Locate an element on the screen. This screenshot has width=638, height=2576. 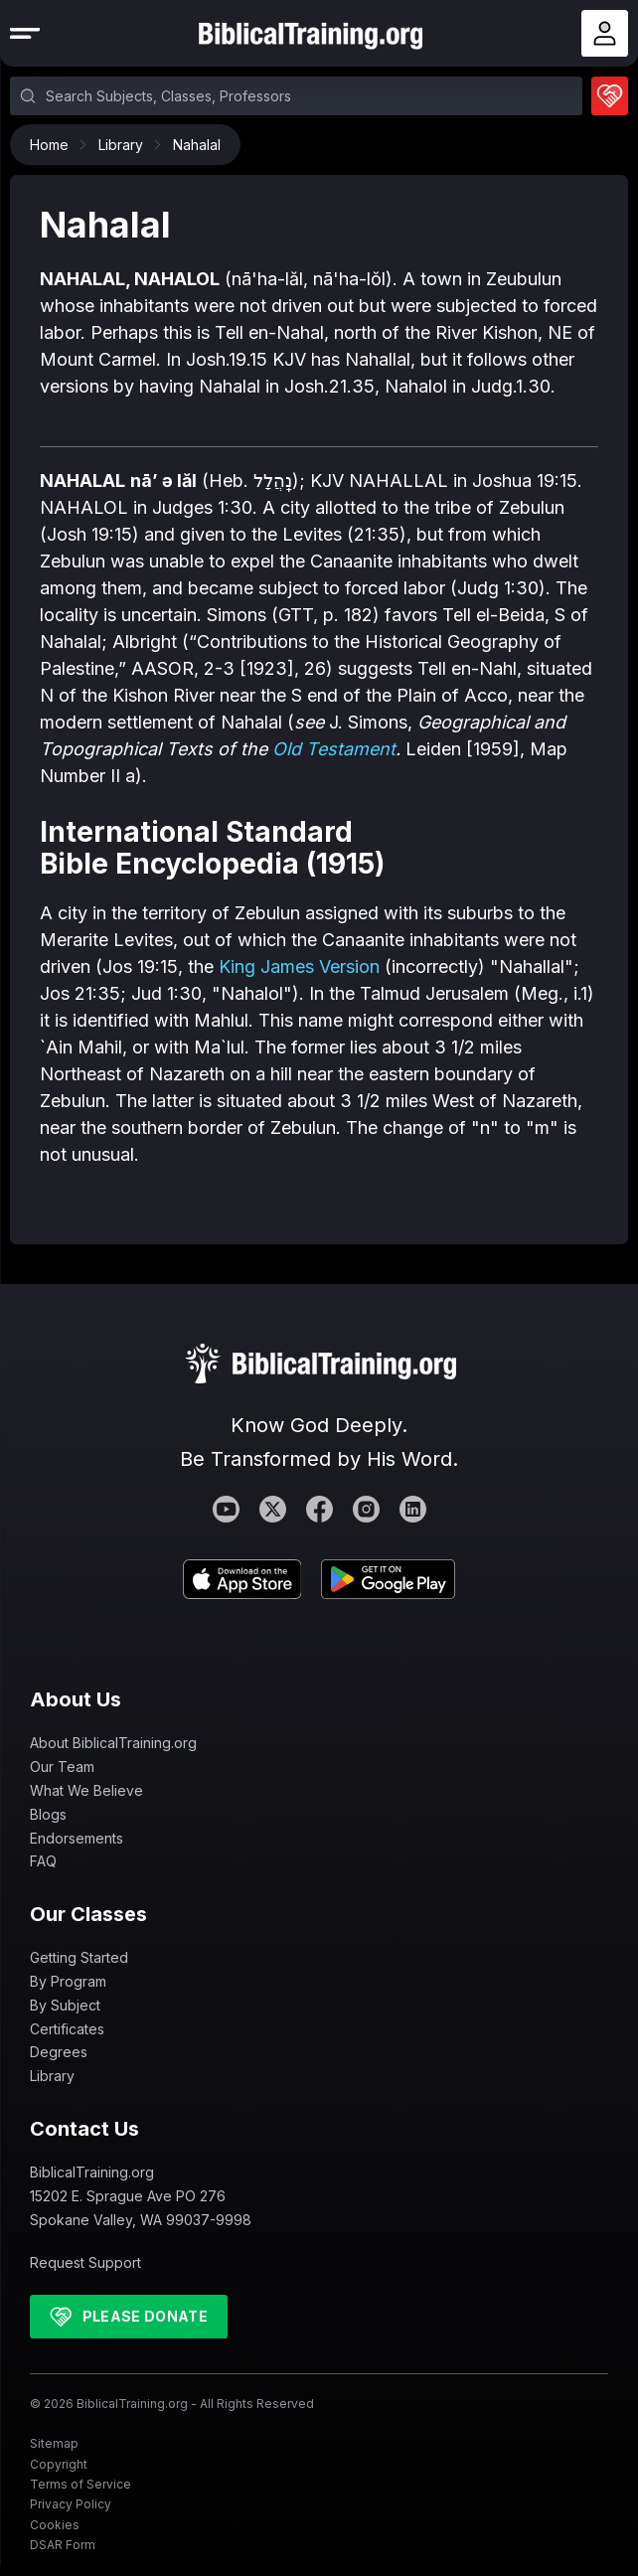
Getting Started is located at coordinates (79, 1957).